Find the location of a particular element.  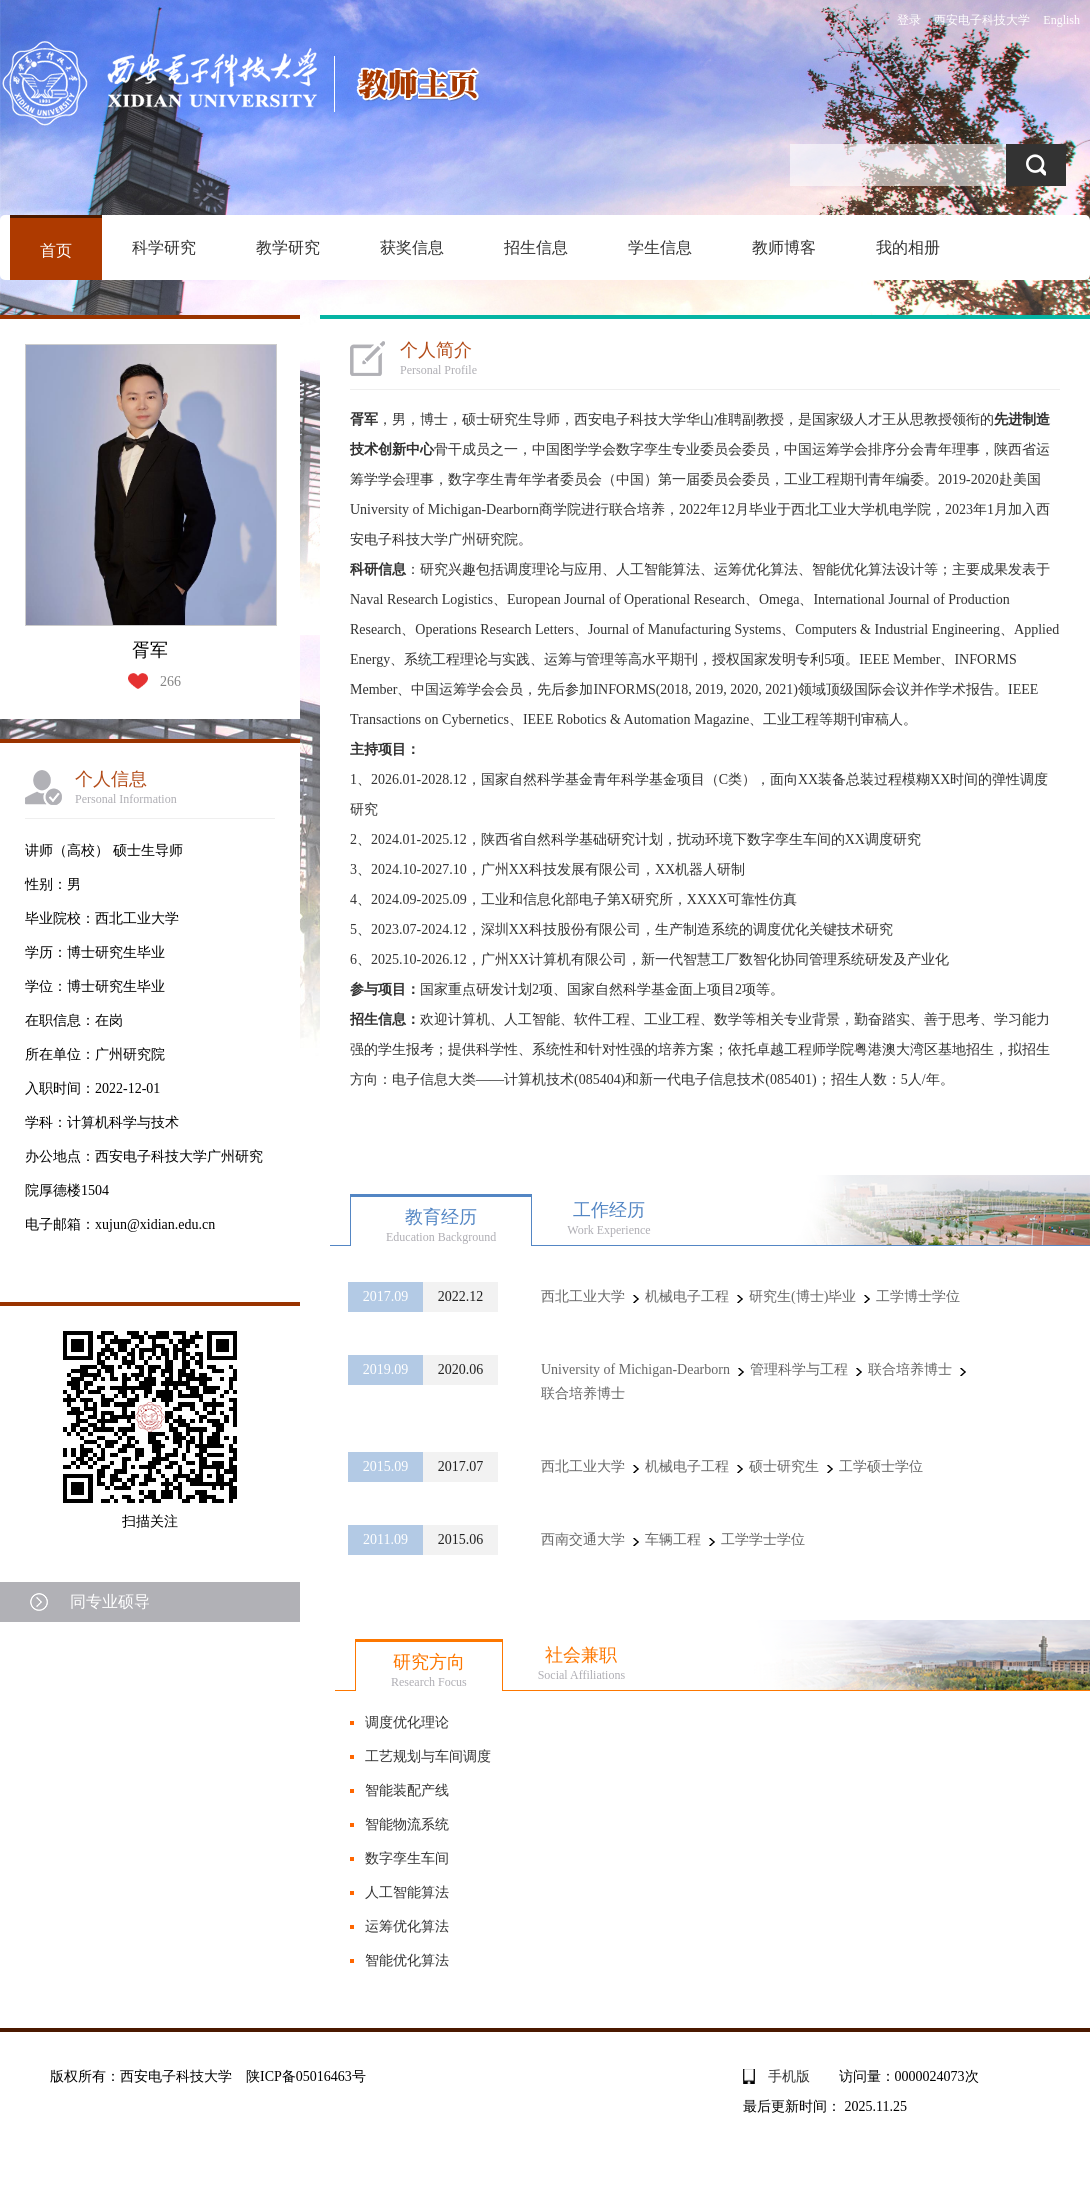

我的相册 is located at coordinates (908, 247).